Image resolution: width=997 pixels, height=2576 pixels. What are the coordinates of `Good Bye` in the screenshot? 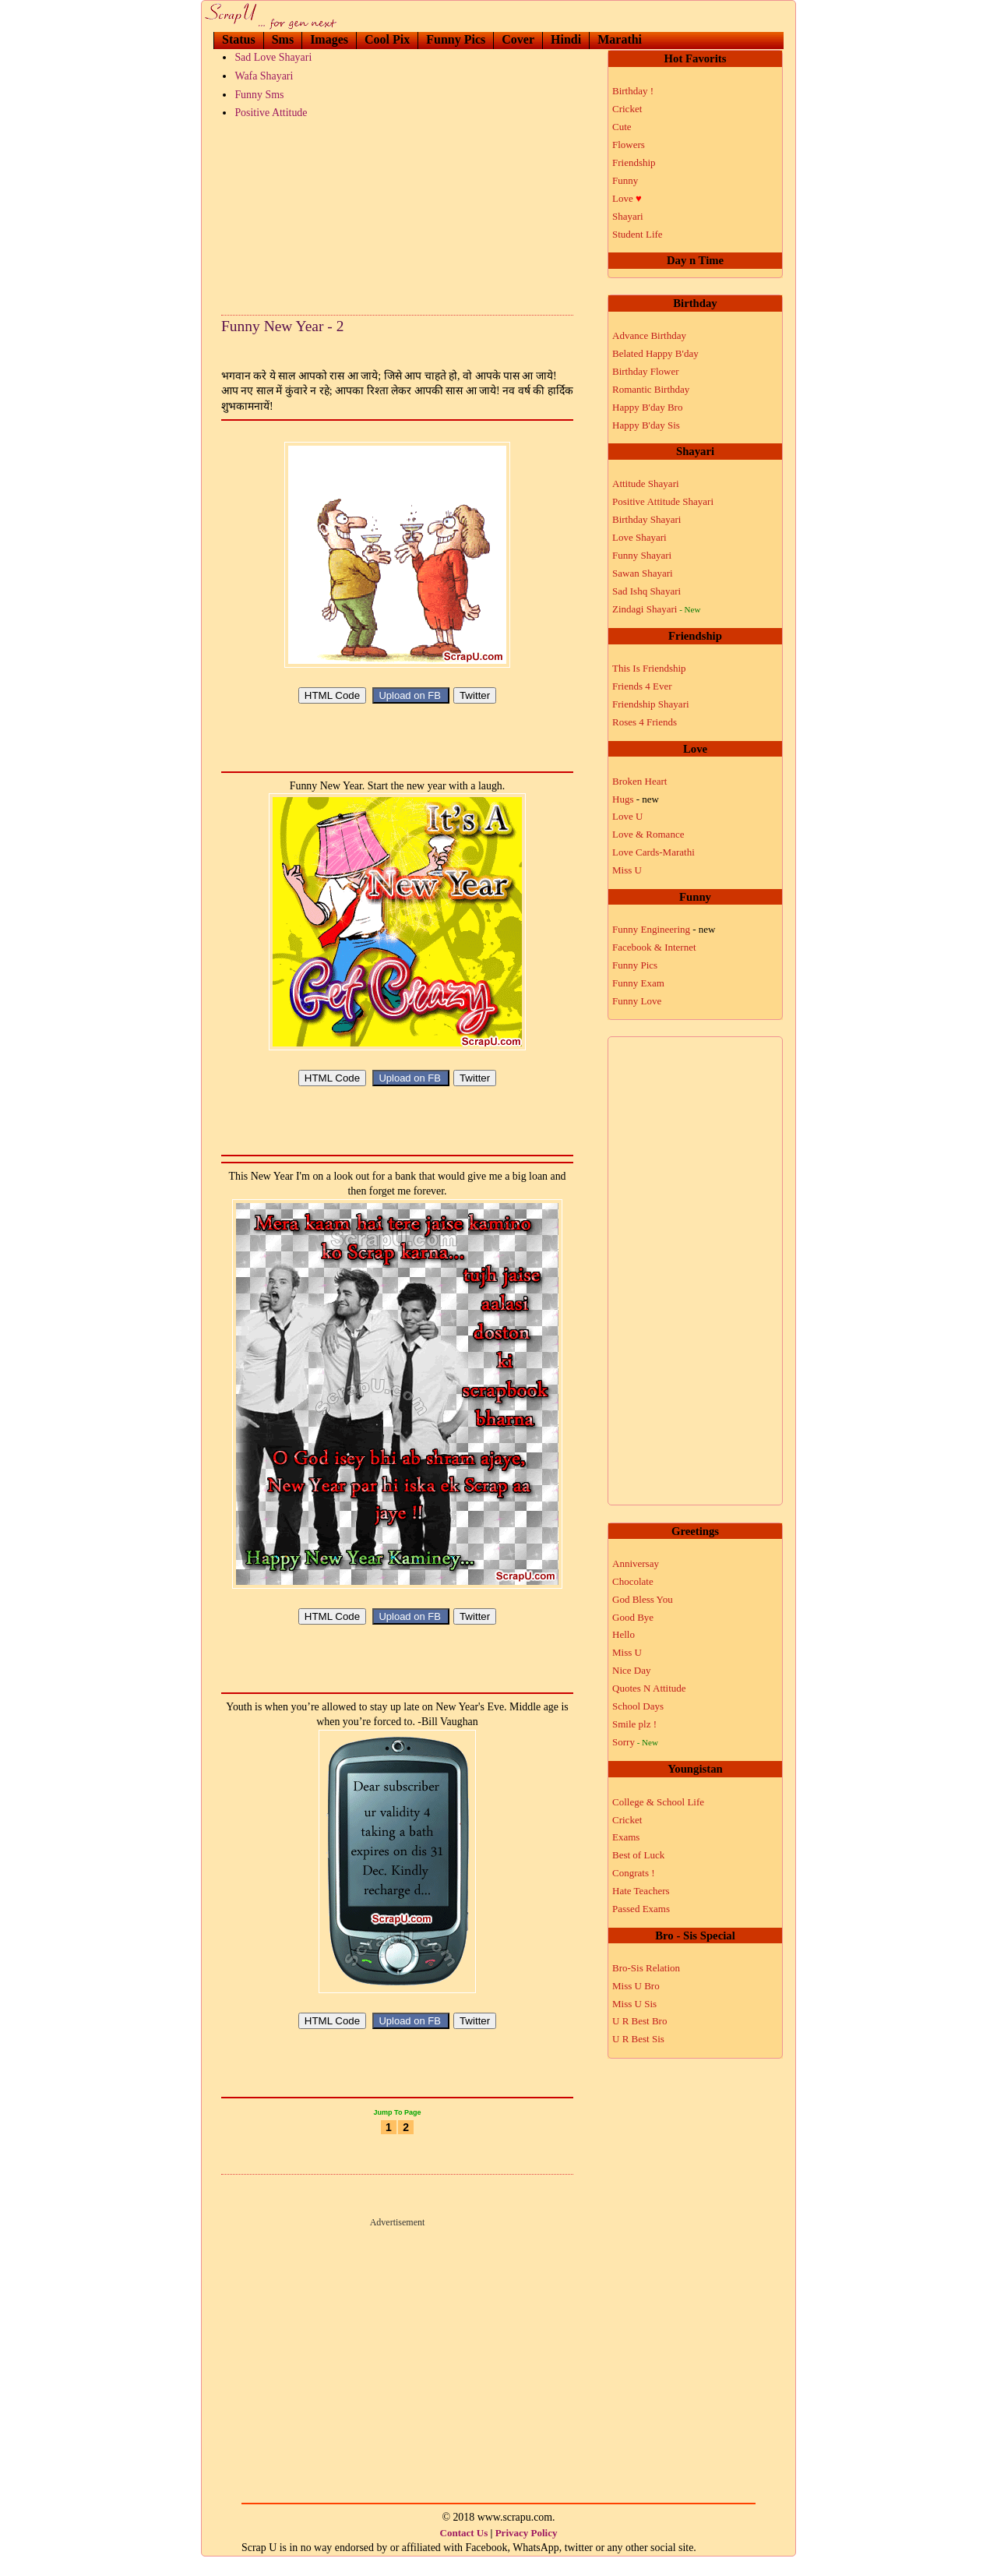 It's located at (633, 1617).